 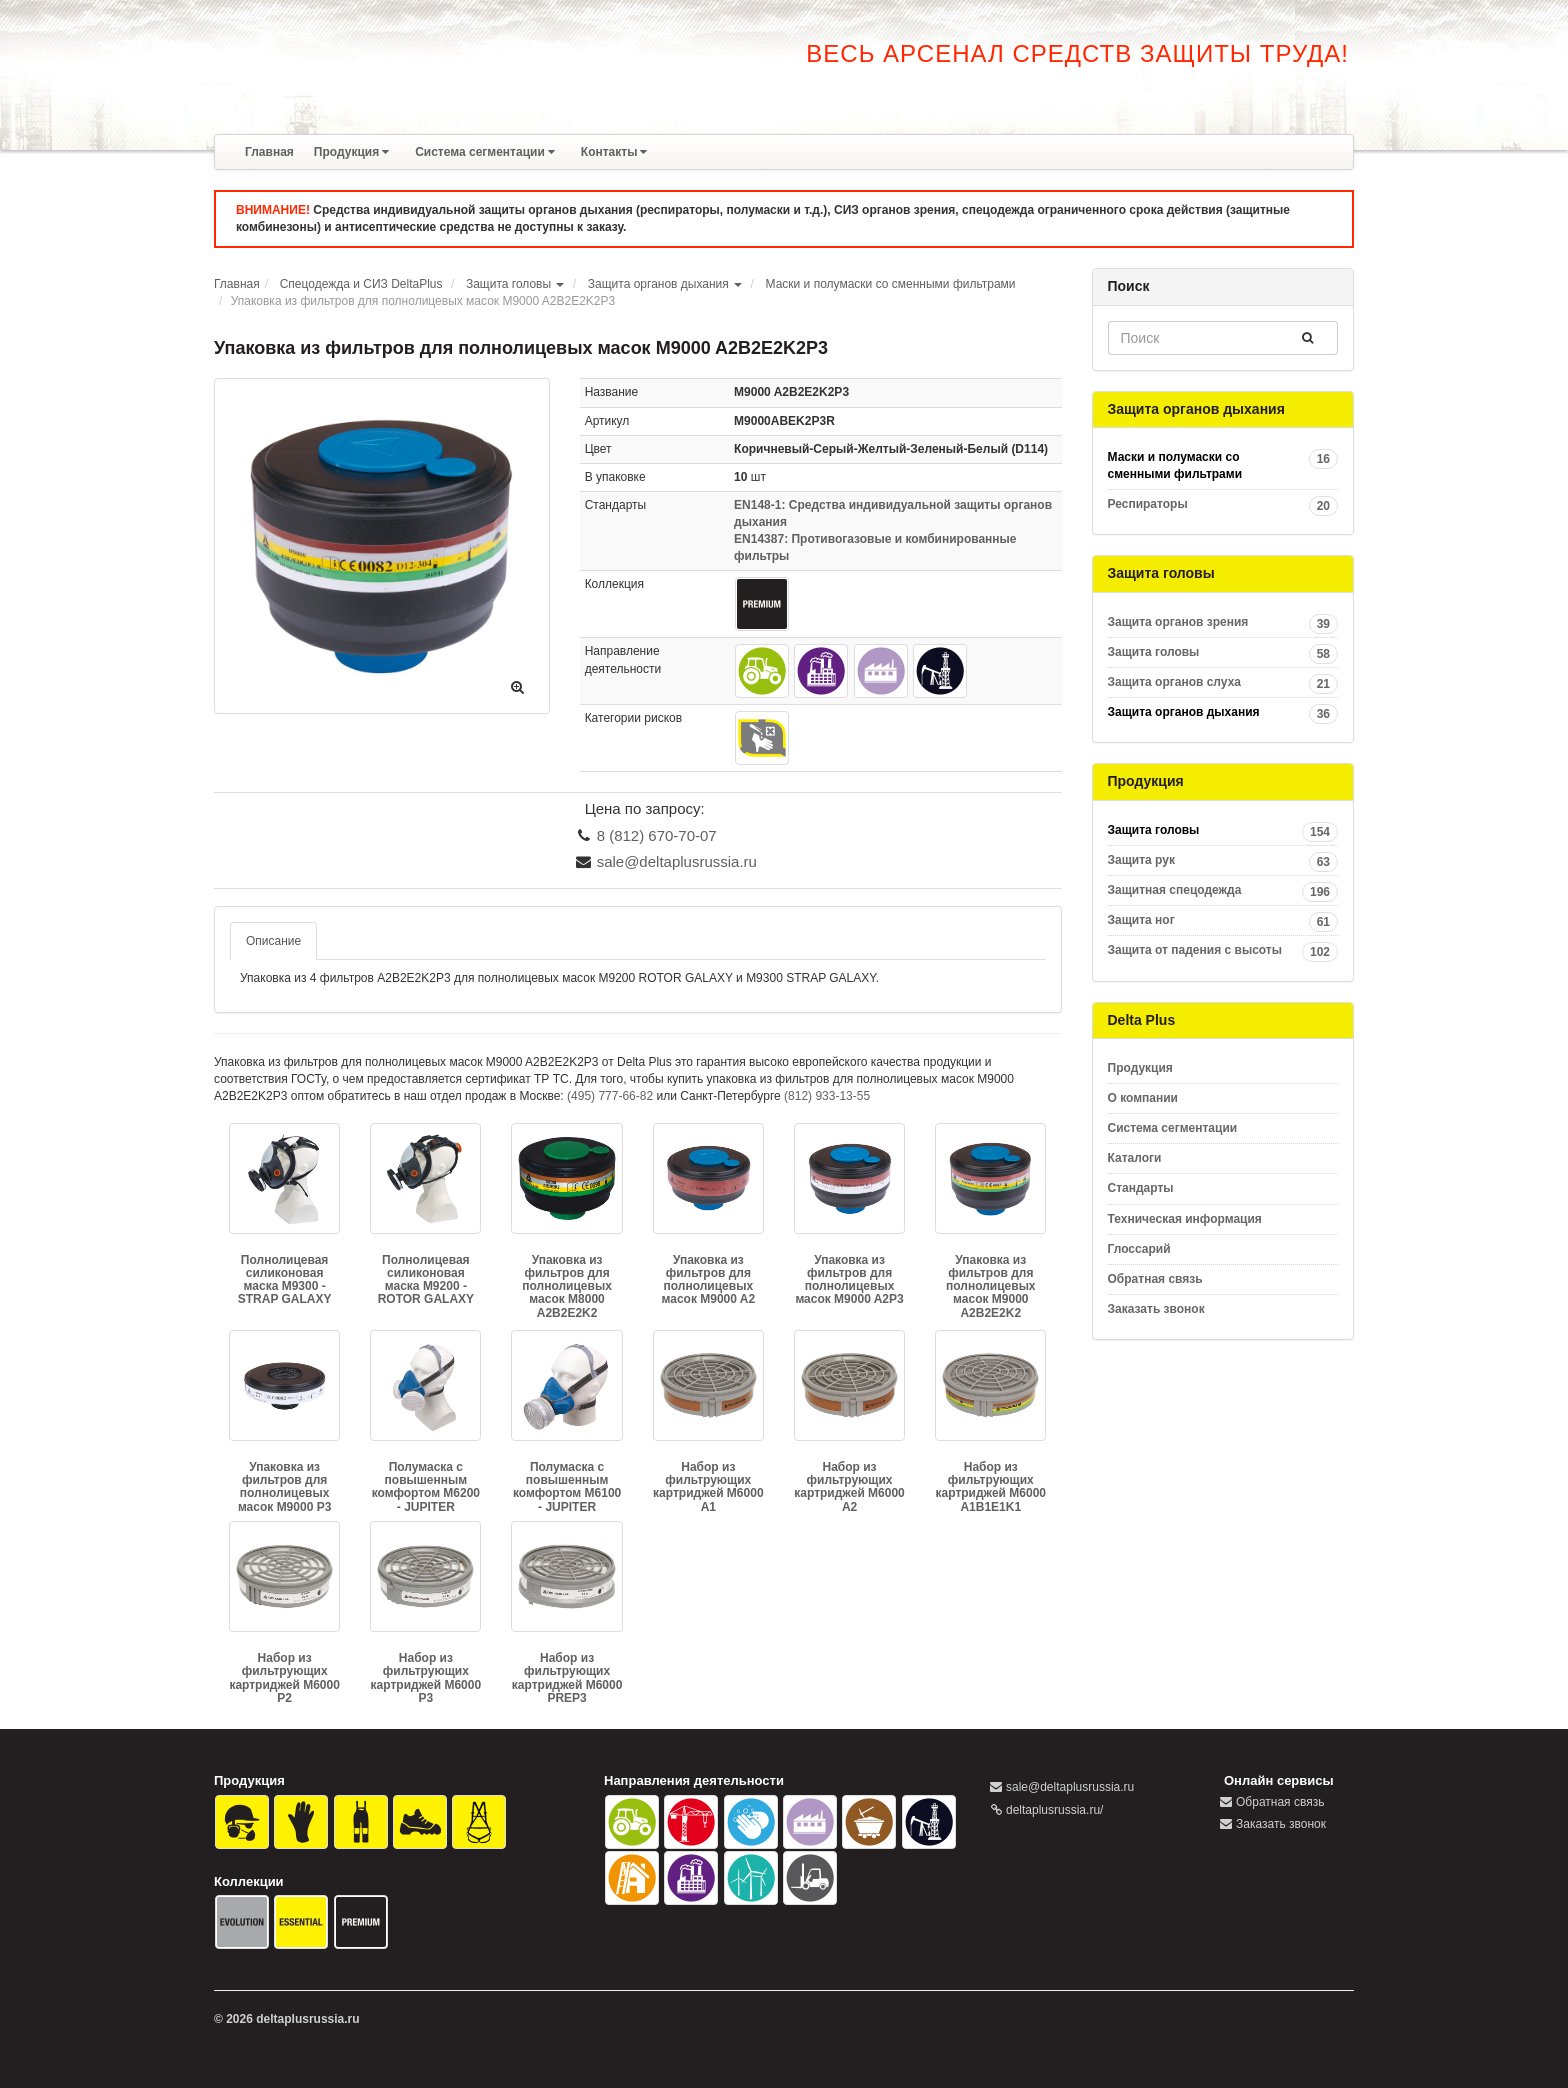 I want to click on Защита органов дыхания, so click(x=658, y=284).